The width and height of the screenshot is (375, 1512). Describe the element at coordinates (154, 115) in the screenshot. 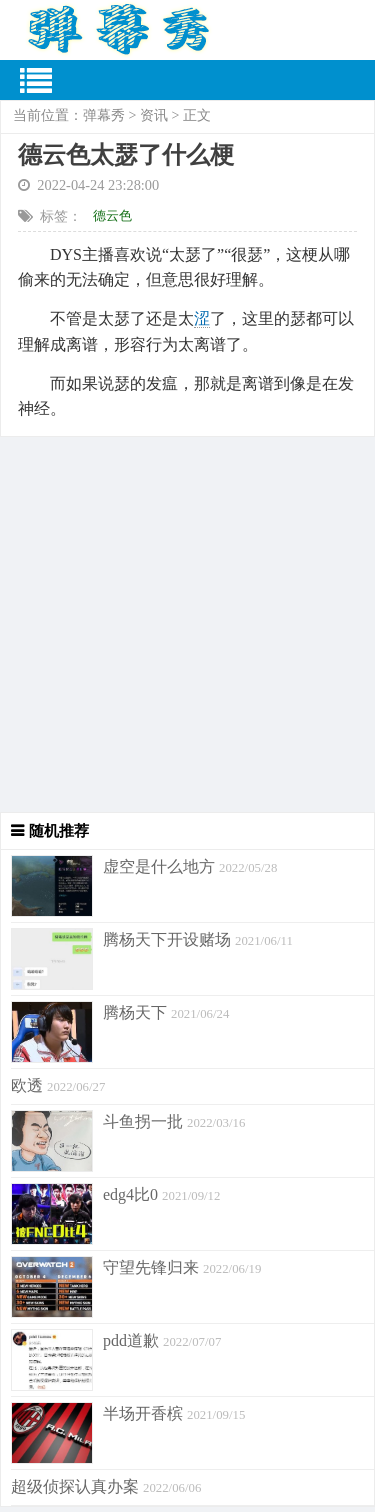

I see `资讯` at that location.